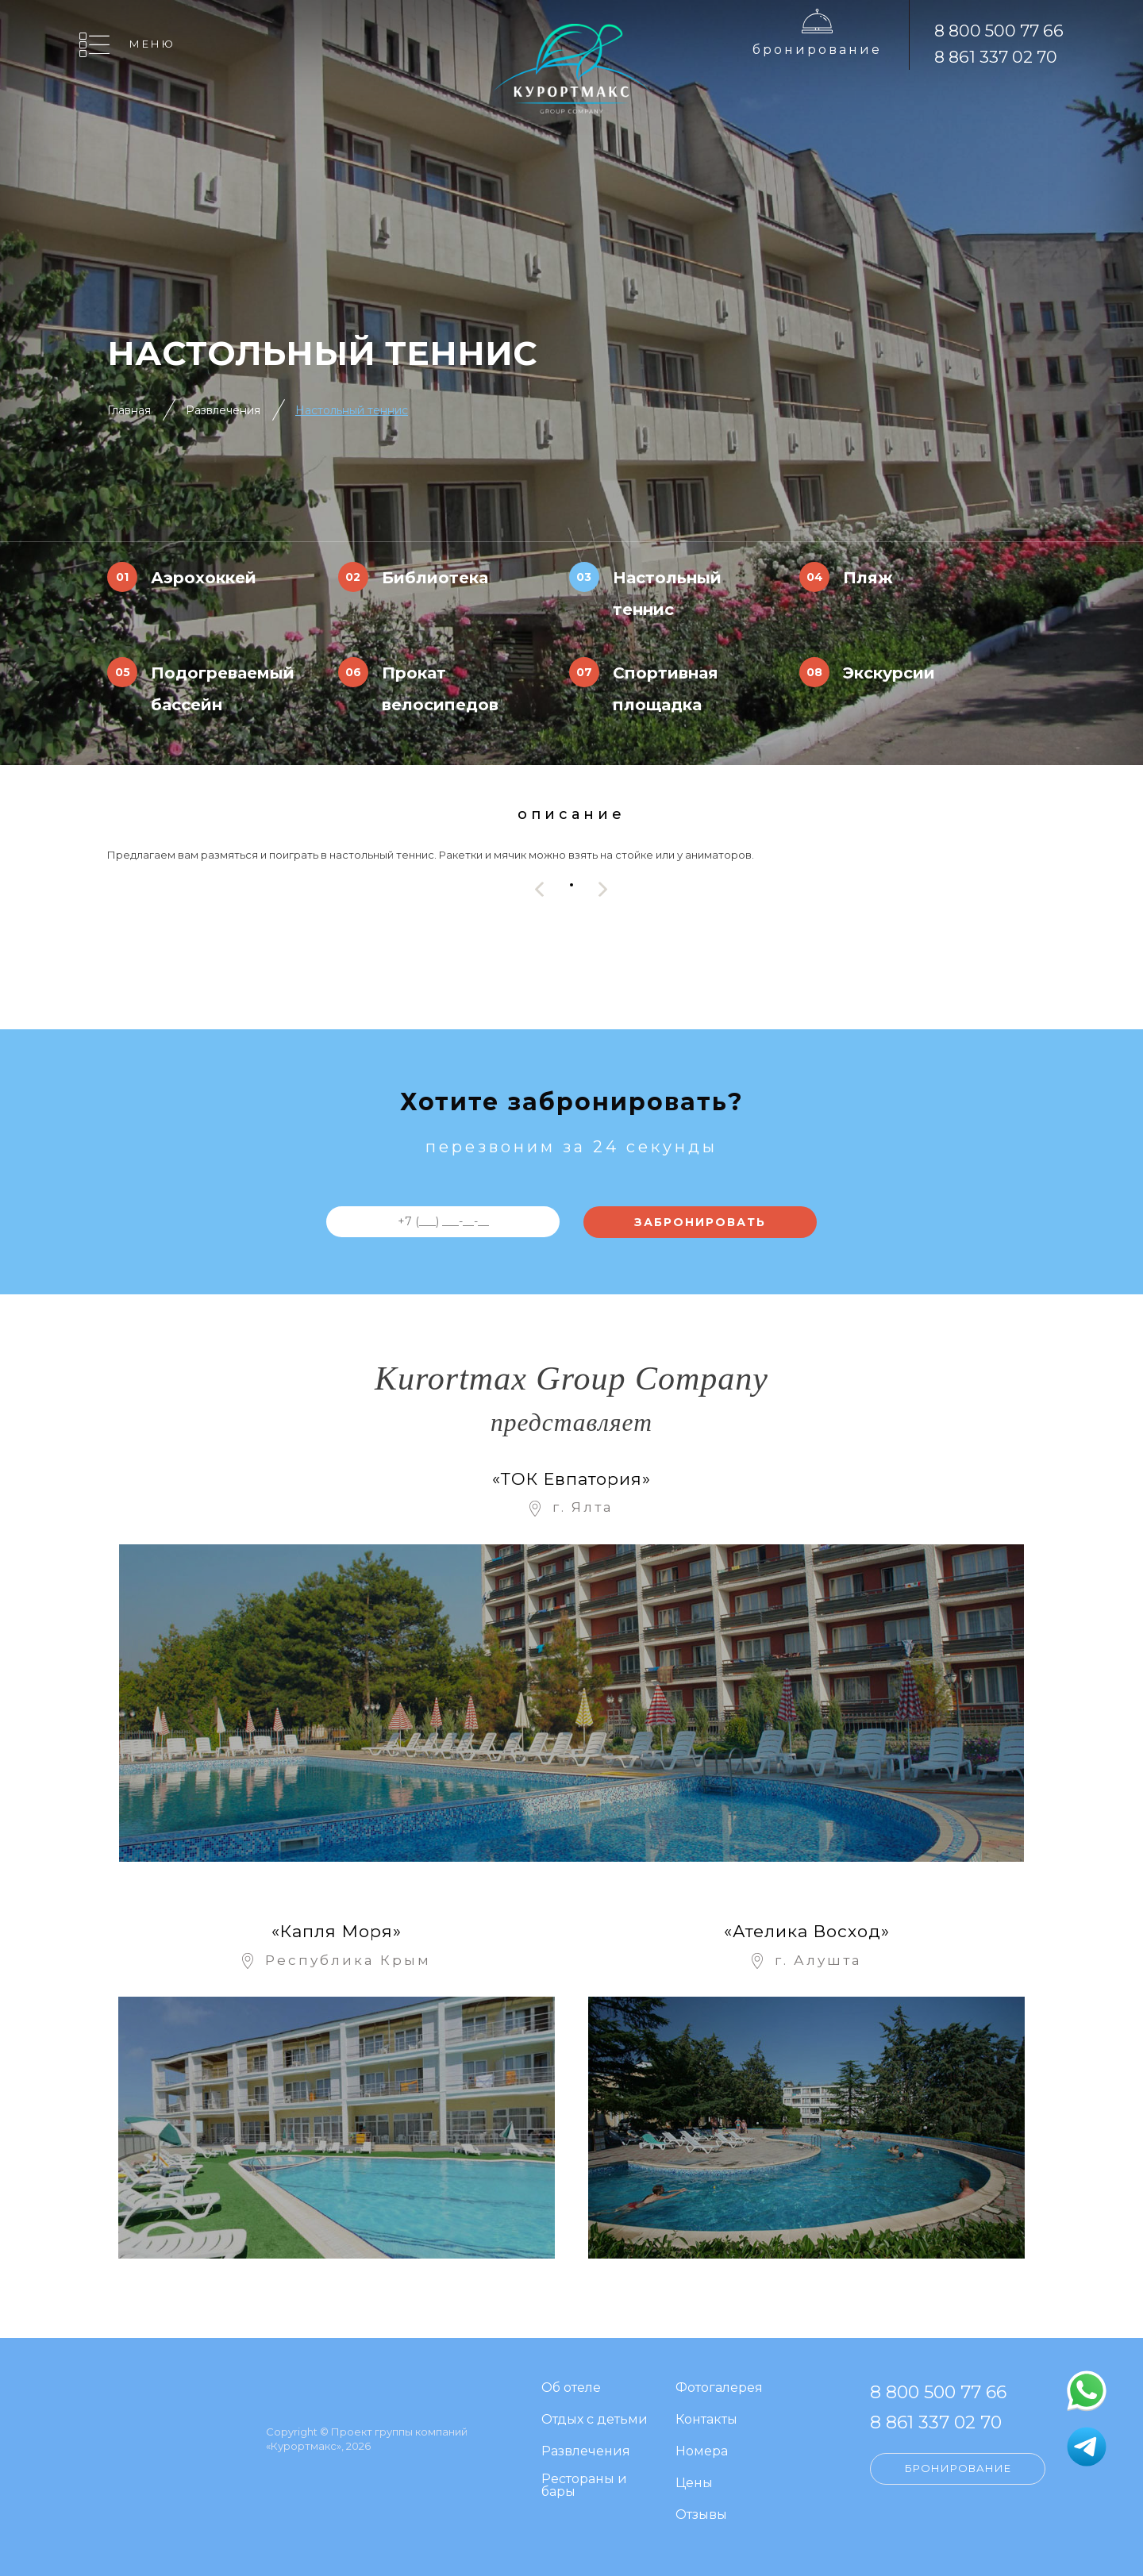 This screenshot has width=1143, height=2576. I want to click on Главная, so click(129, 410).